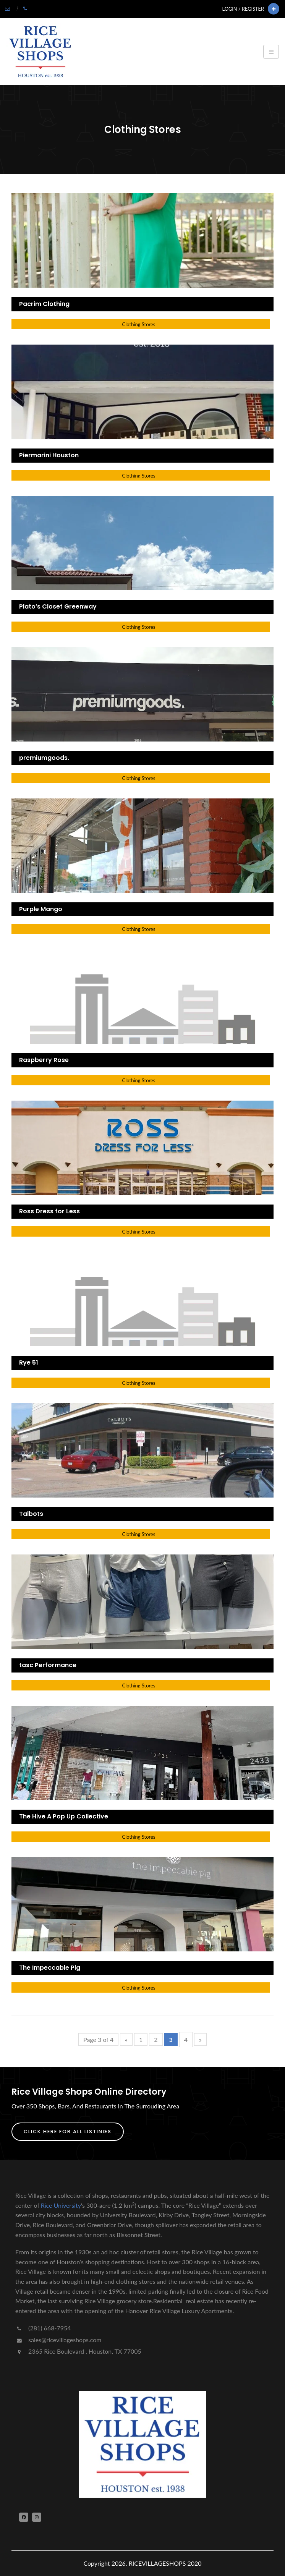 The width and height of the screenshot is (285, 2576). I want to click on Login / Register, so click(243, 9).